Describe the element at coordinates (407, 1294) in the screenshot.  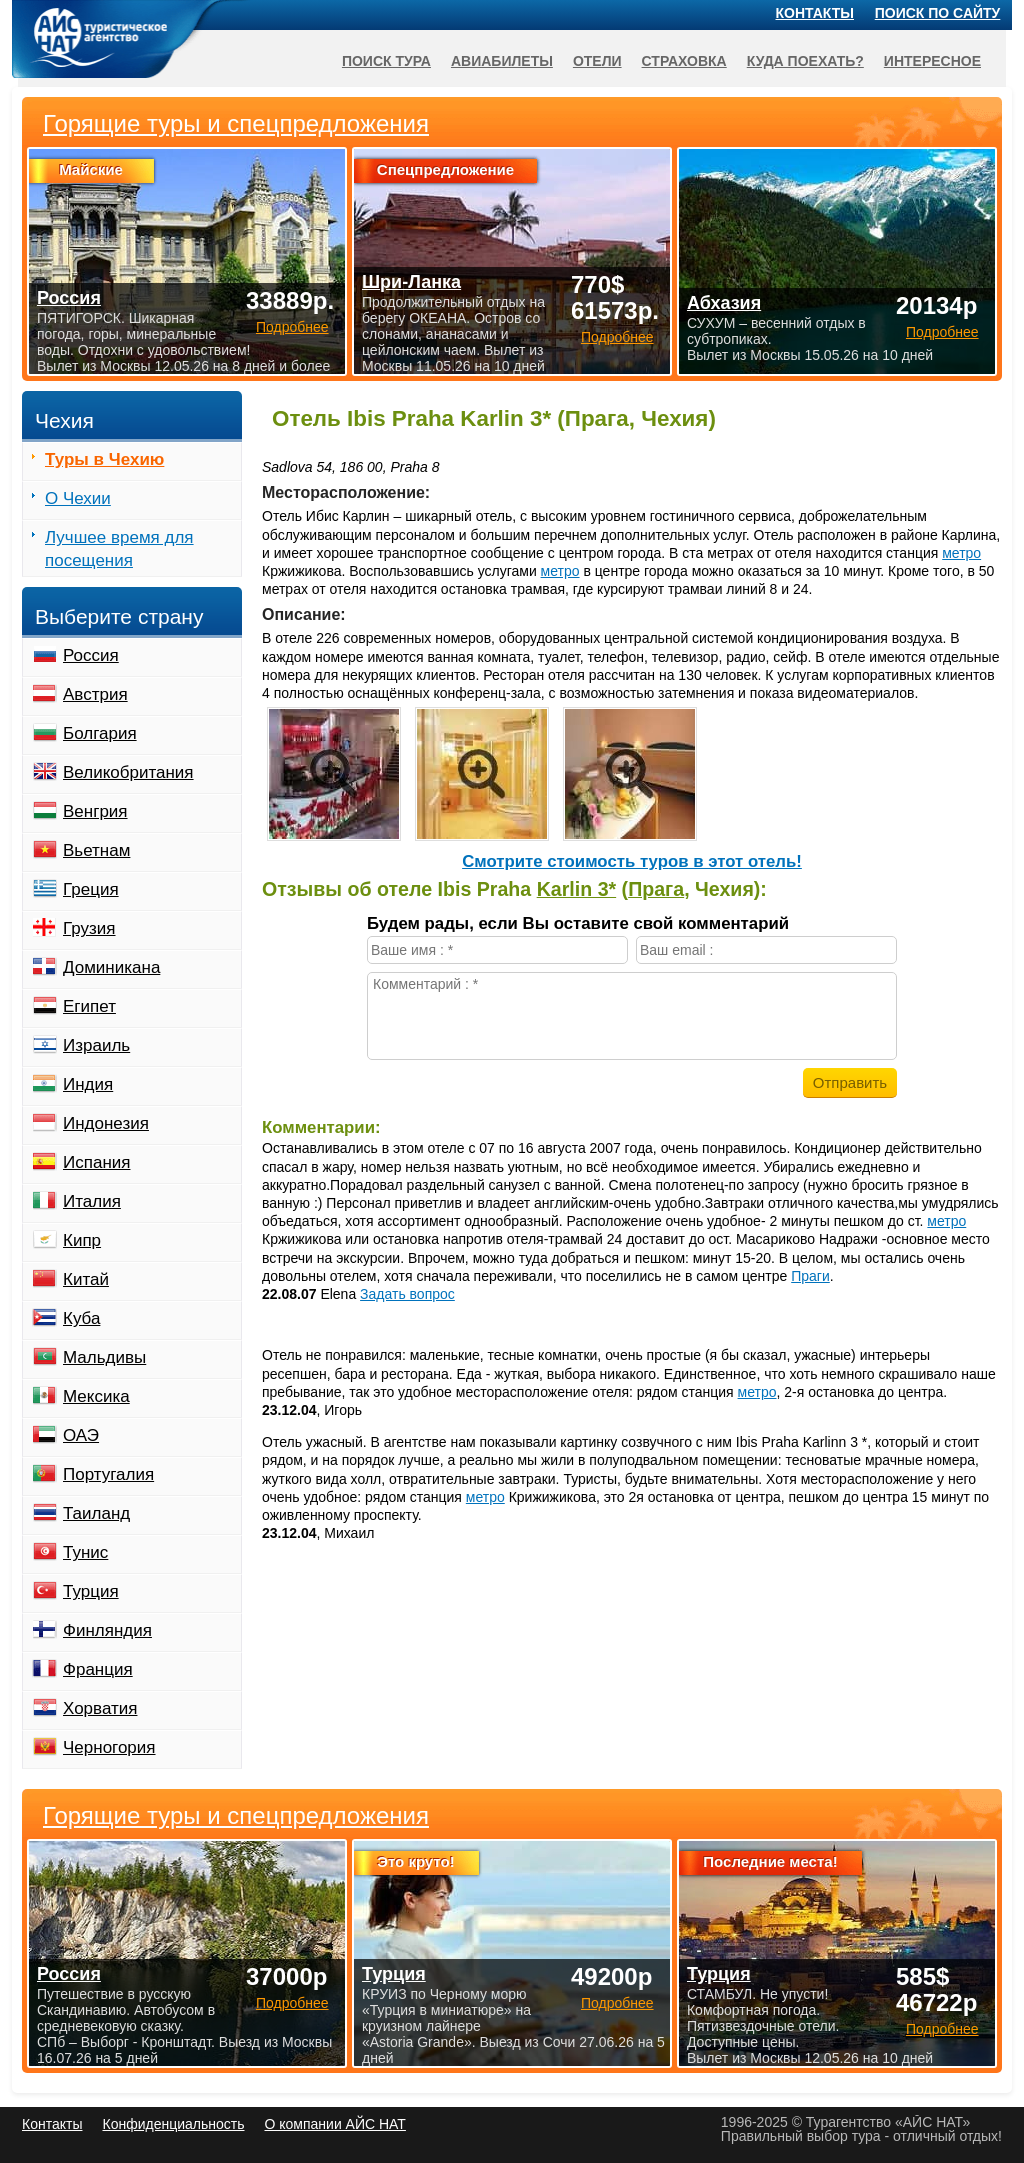
I see `Задать вопрос` at that location.